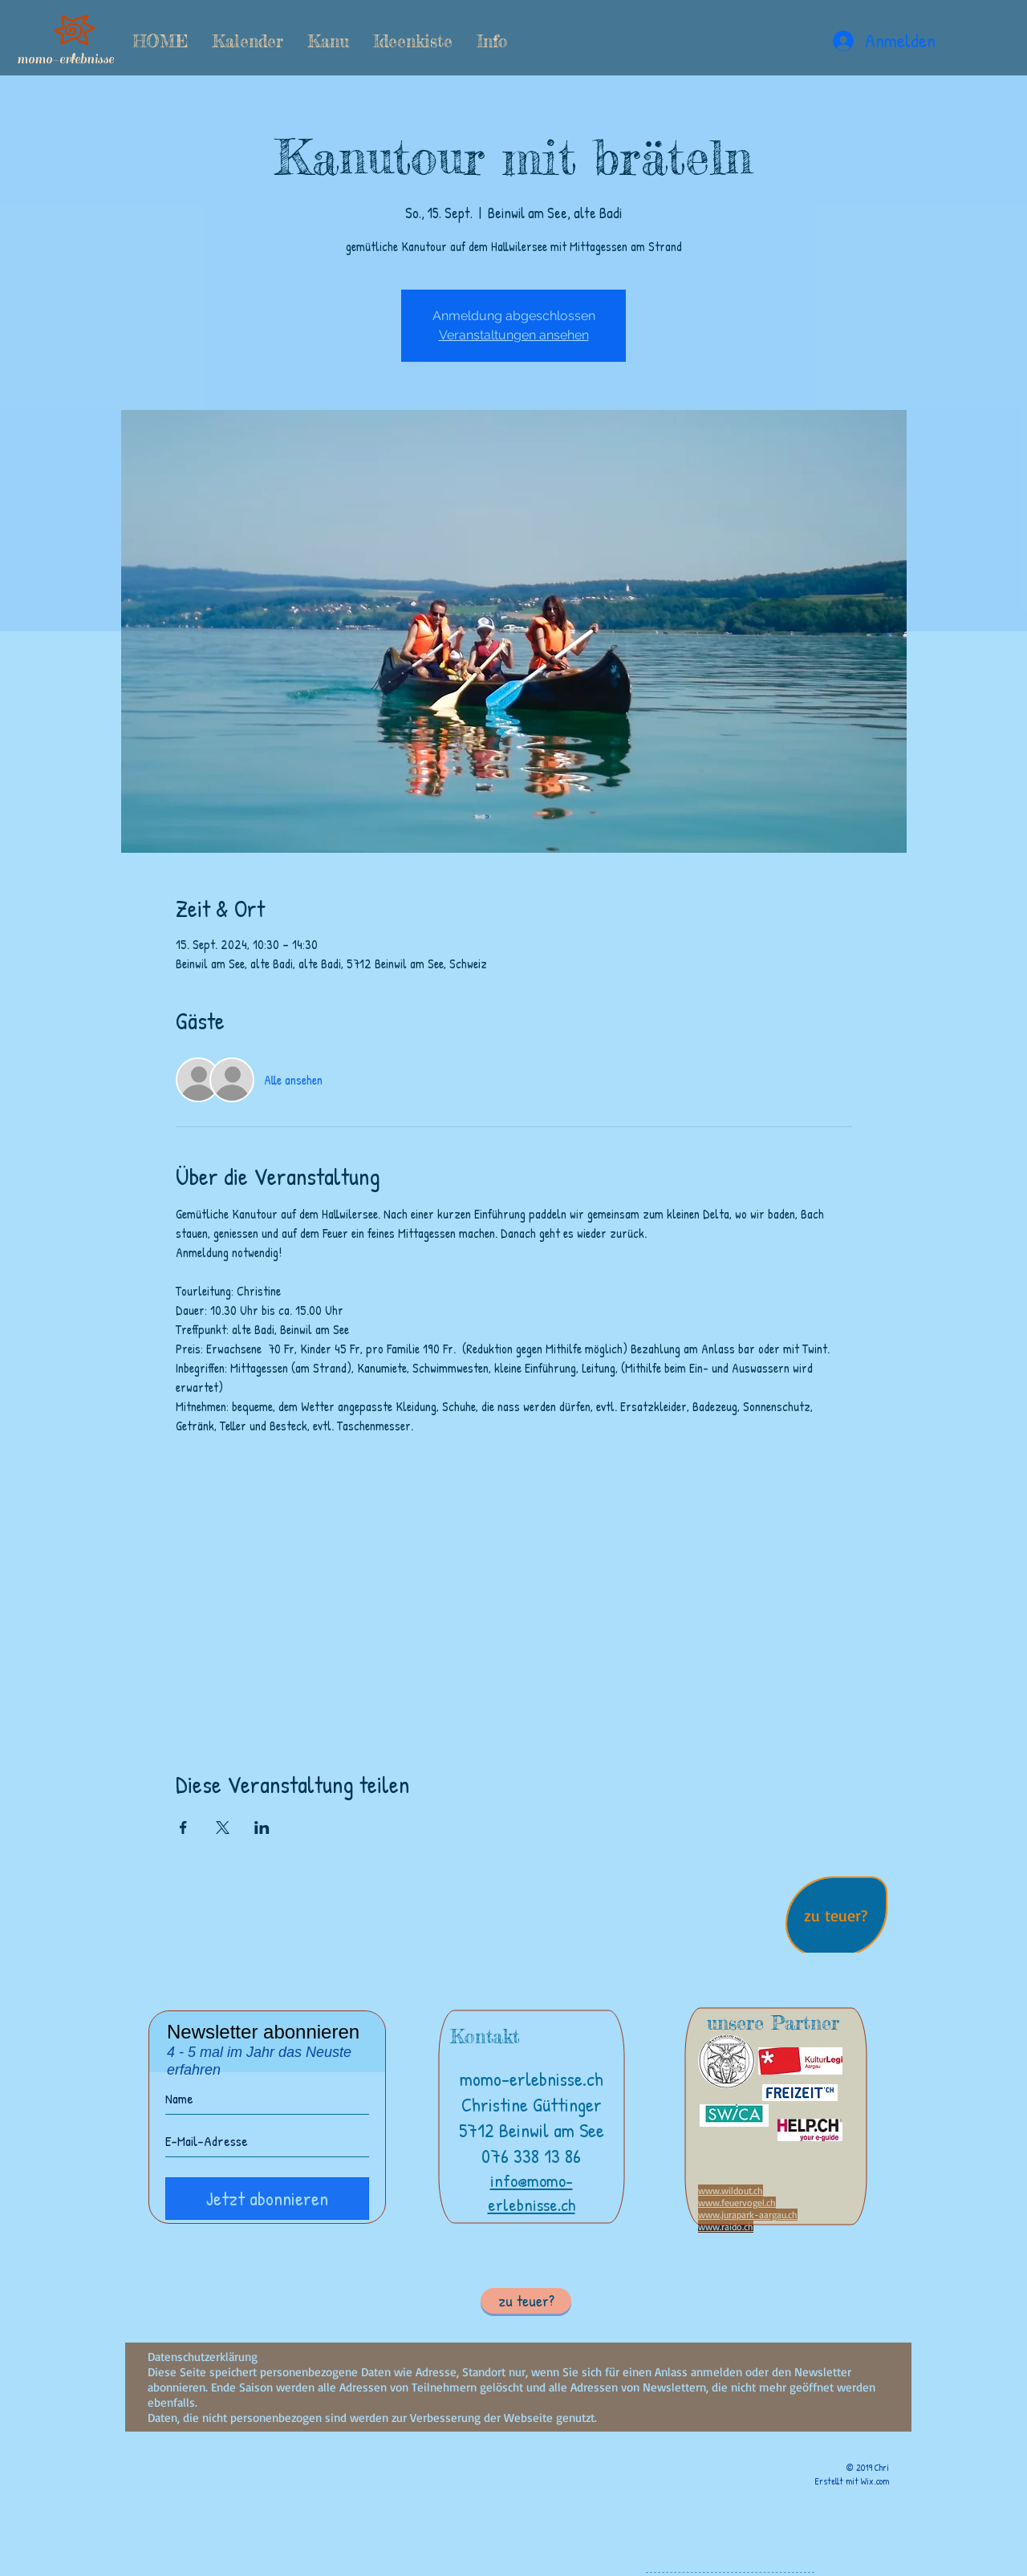 This screenshot has width=1027, height=2576. What do you see at coordinates (267, 2198) in the screenshot?
I see `[Jetzt abonnieren]` at bounding box center [267, 2198].